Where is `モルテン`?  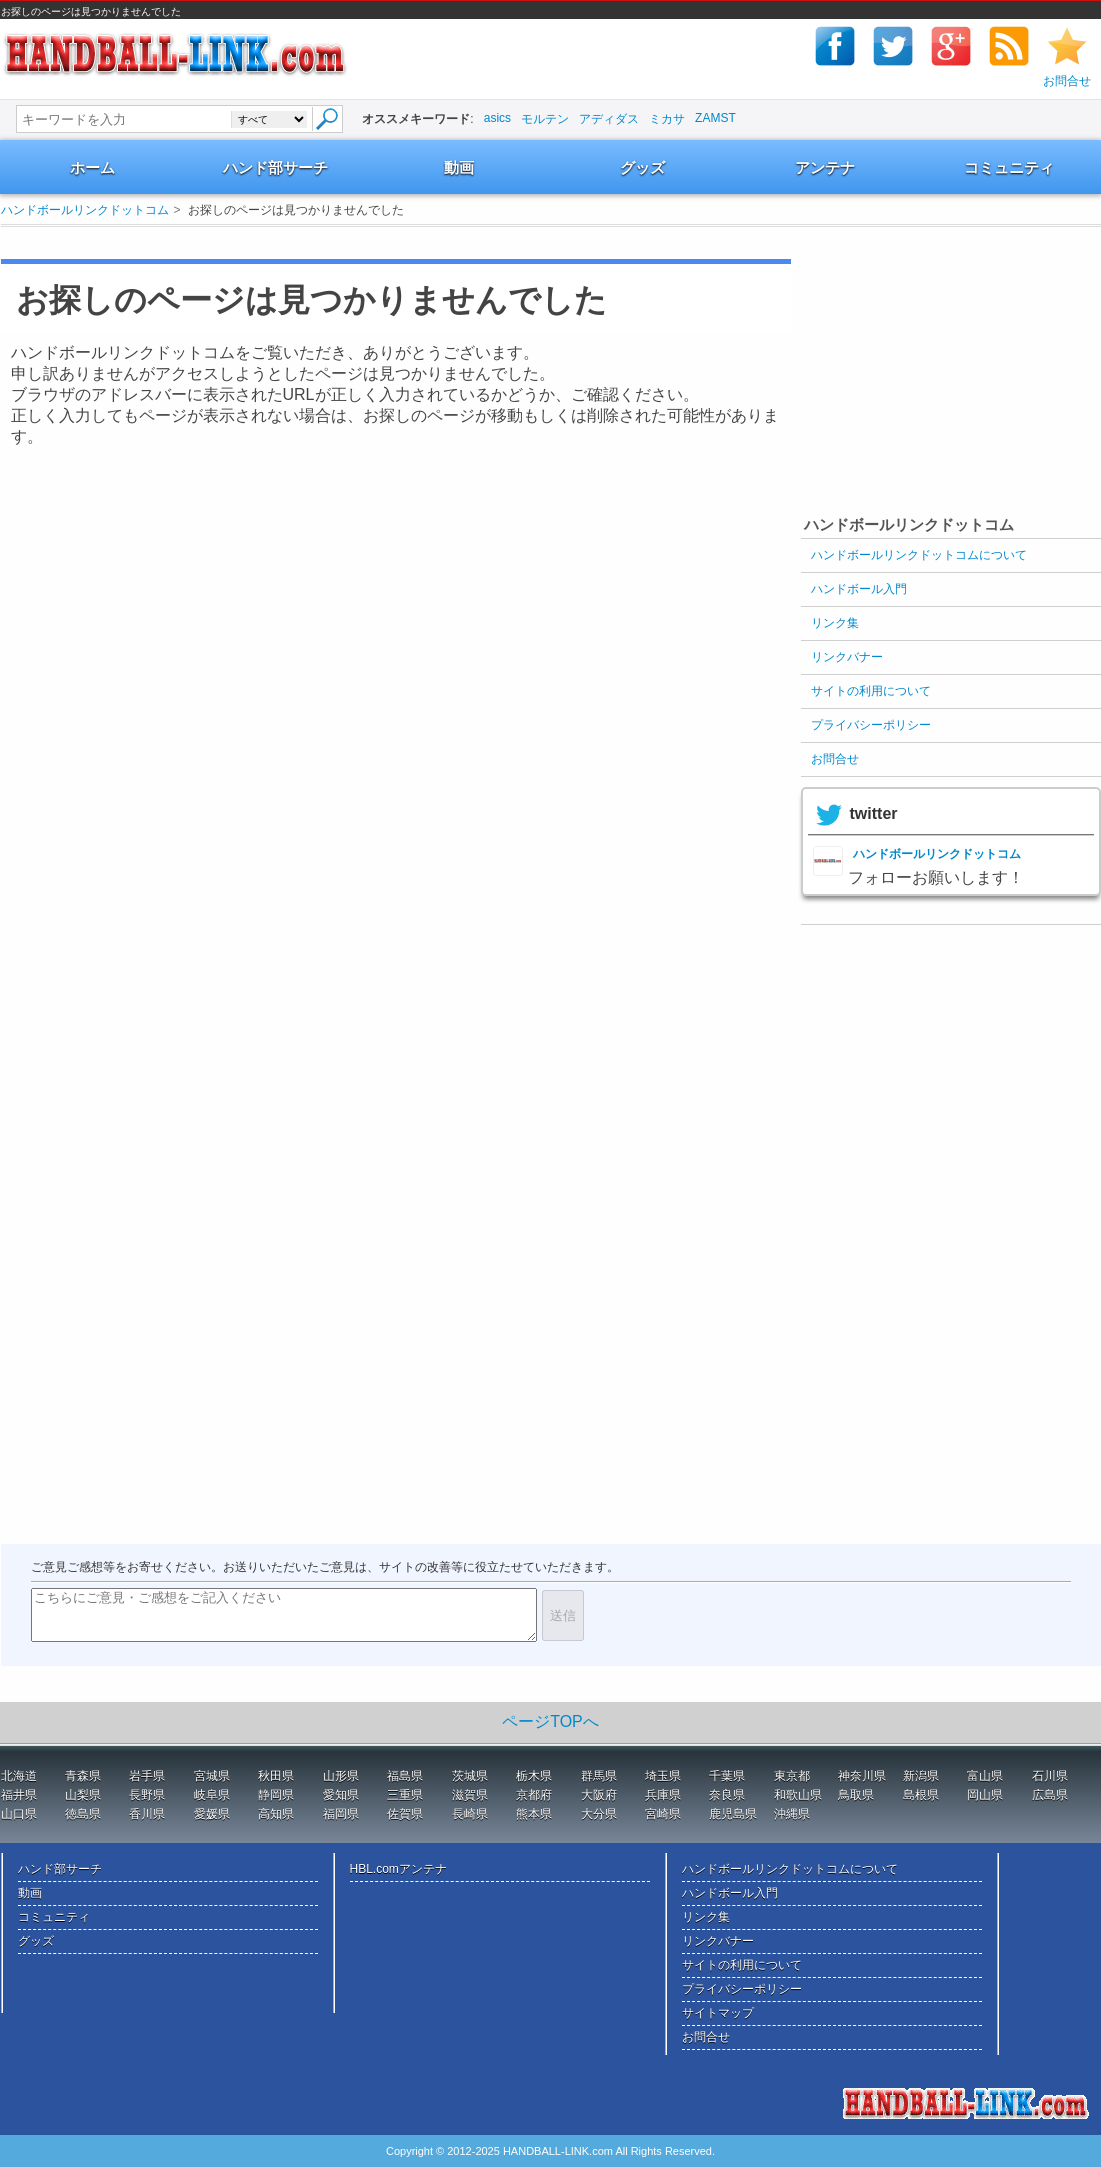
モルテン is located at coordinates (545, 119).